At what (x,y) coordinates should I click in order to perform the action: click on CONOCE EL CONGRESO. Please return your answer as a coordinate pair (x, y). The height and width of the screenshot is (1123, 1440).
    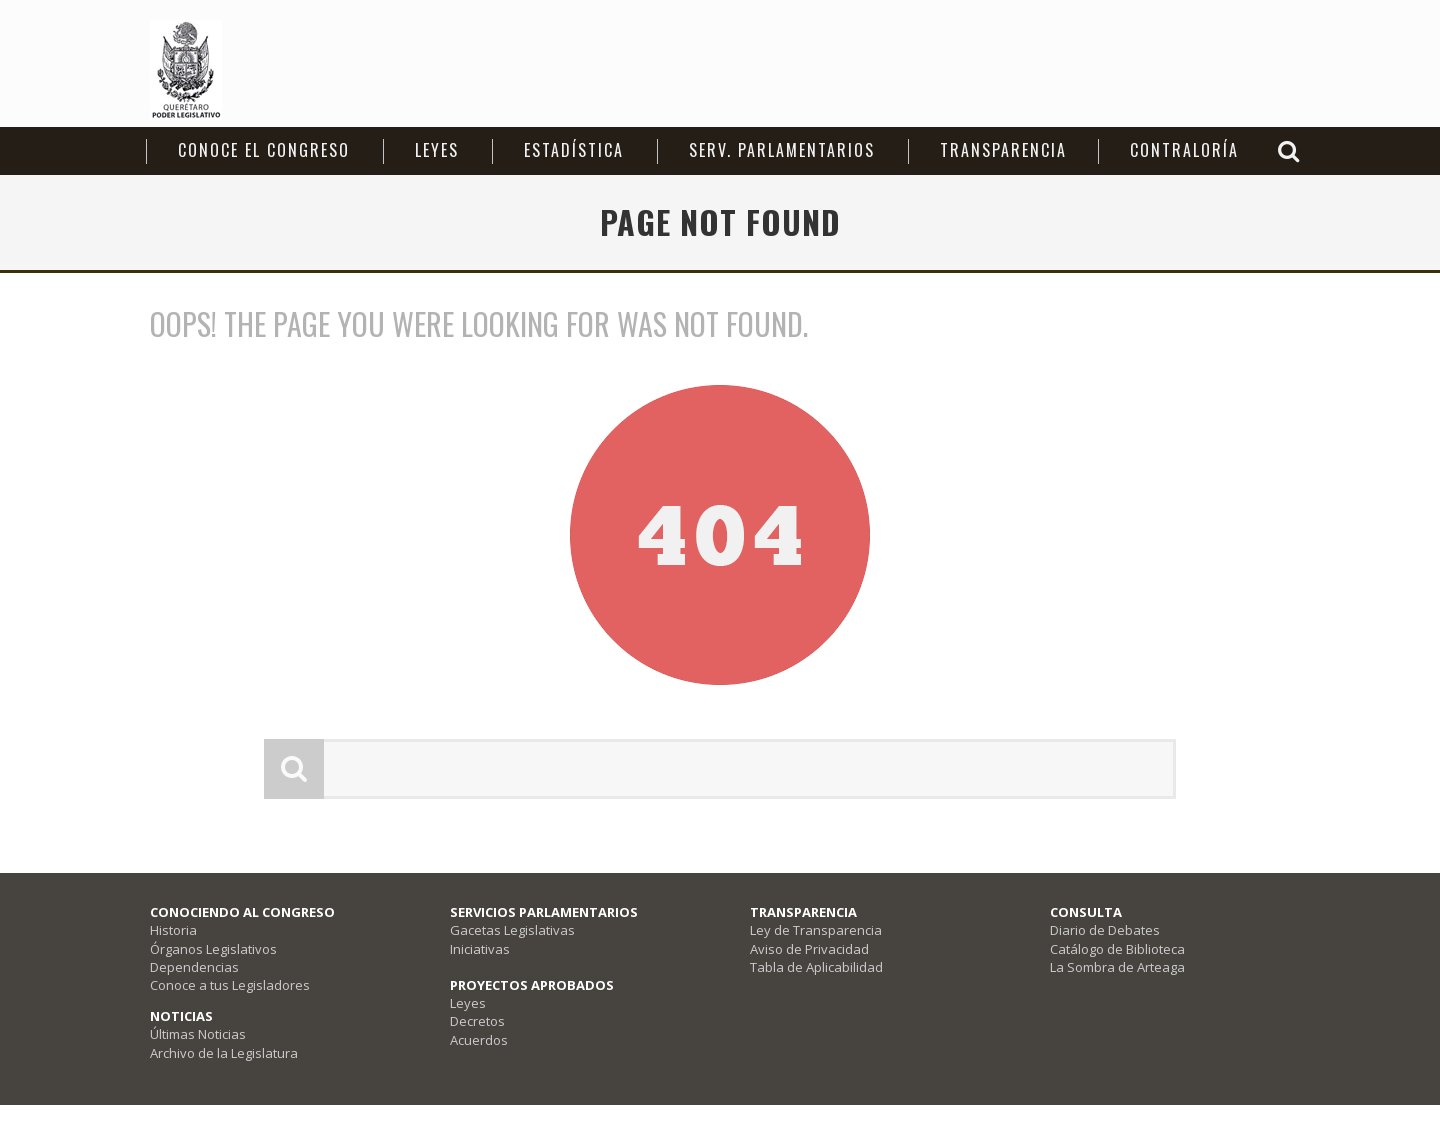
    Looking at the image, I should click on (264, 150).